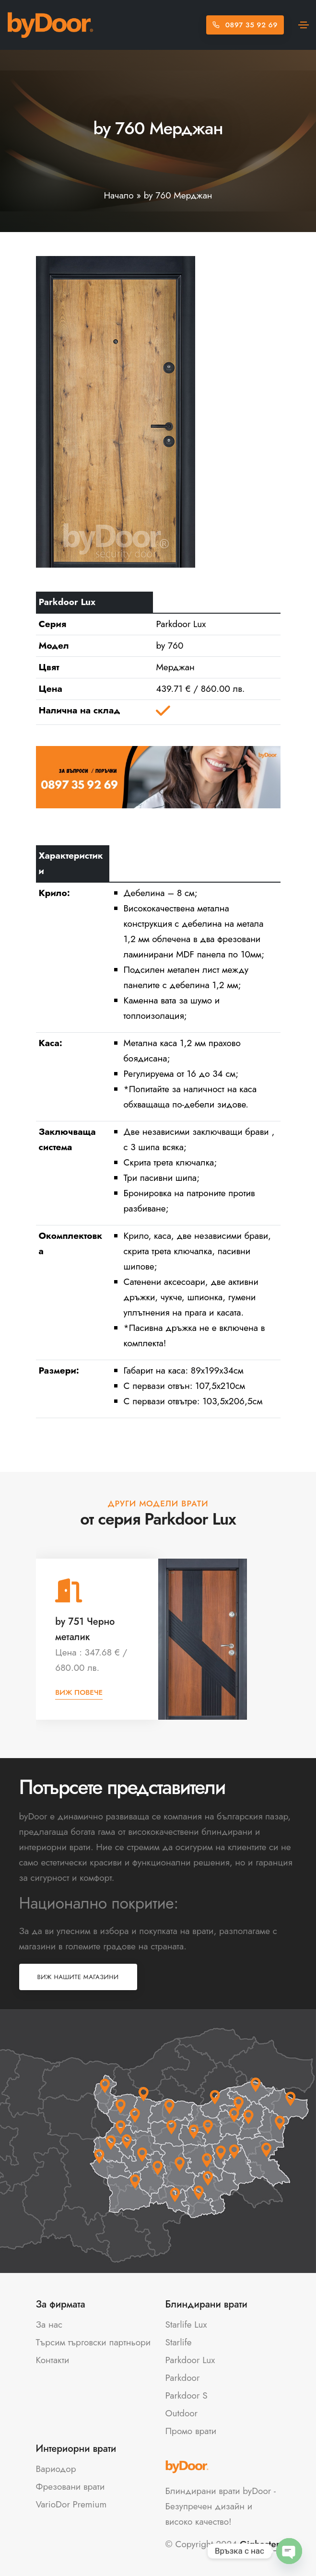  Describe the element at coordinates (93, 2342) in the screenshot. I see `Търсим търговски партньори` at that location.